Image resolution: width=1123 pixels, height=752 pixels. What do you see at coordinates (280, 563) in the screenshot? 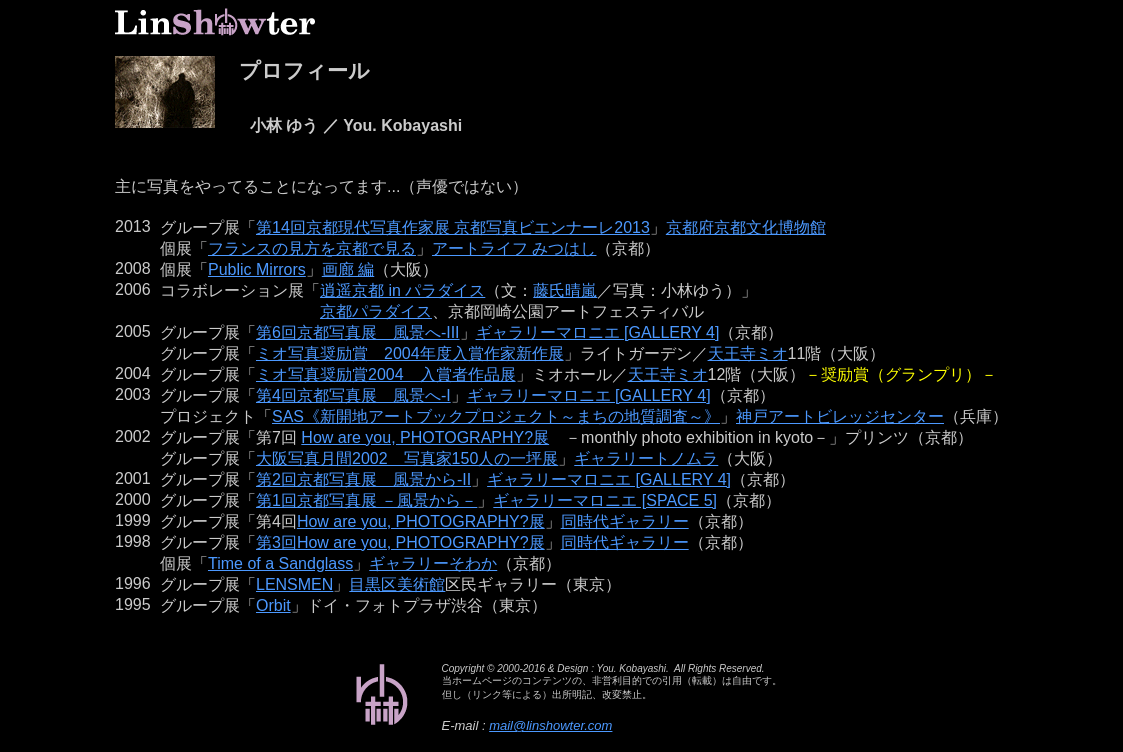
I see `Time of a Sandglass` at bounding box center [280, 563].